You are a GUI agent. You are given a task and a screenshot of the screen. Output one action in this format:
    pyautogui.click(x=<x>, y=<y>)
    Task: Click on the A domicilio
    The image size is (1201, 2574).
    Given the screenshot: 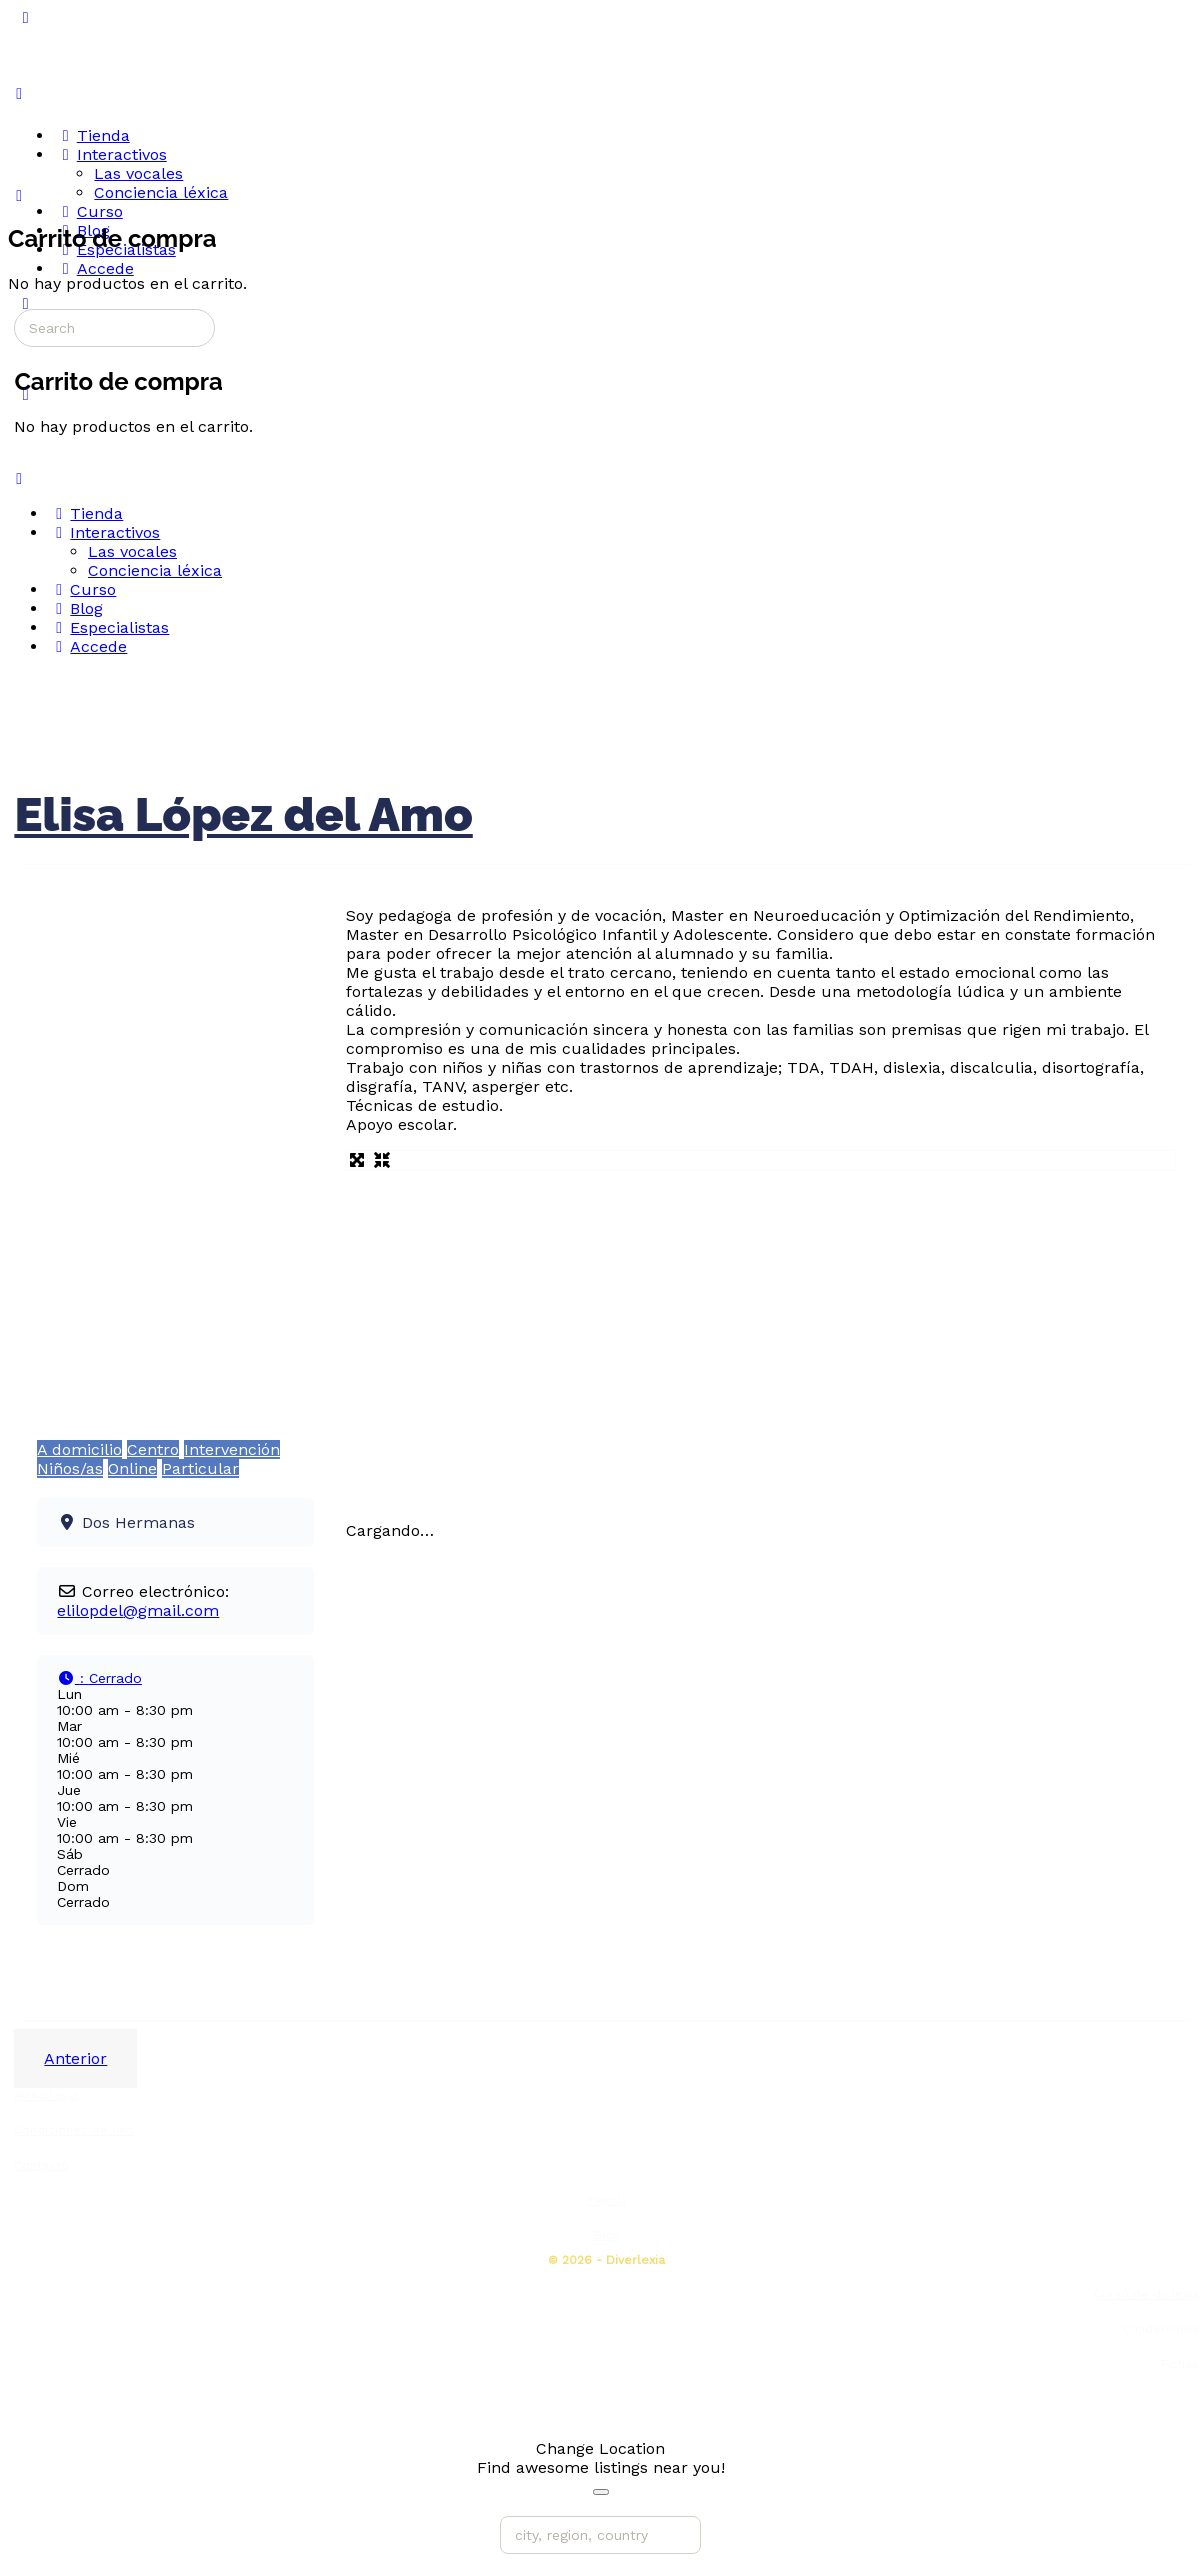 What is the action you would take?
    pyautogui.click(x=79, y=1449)
    